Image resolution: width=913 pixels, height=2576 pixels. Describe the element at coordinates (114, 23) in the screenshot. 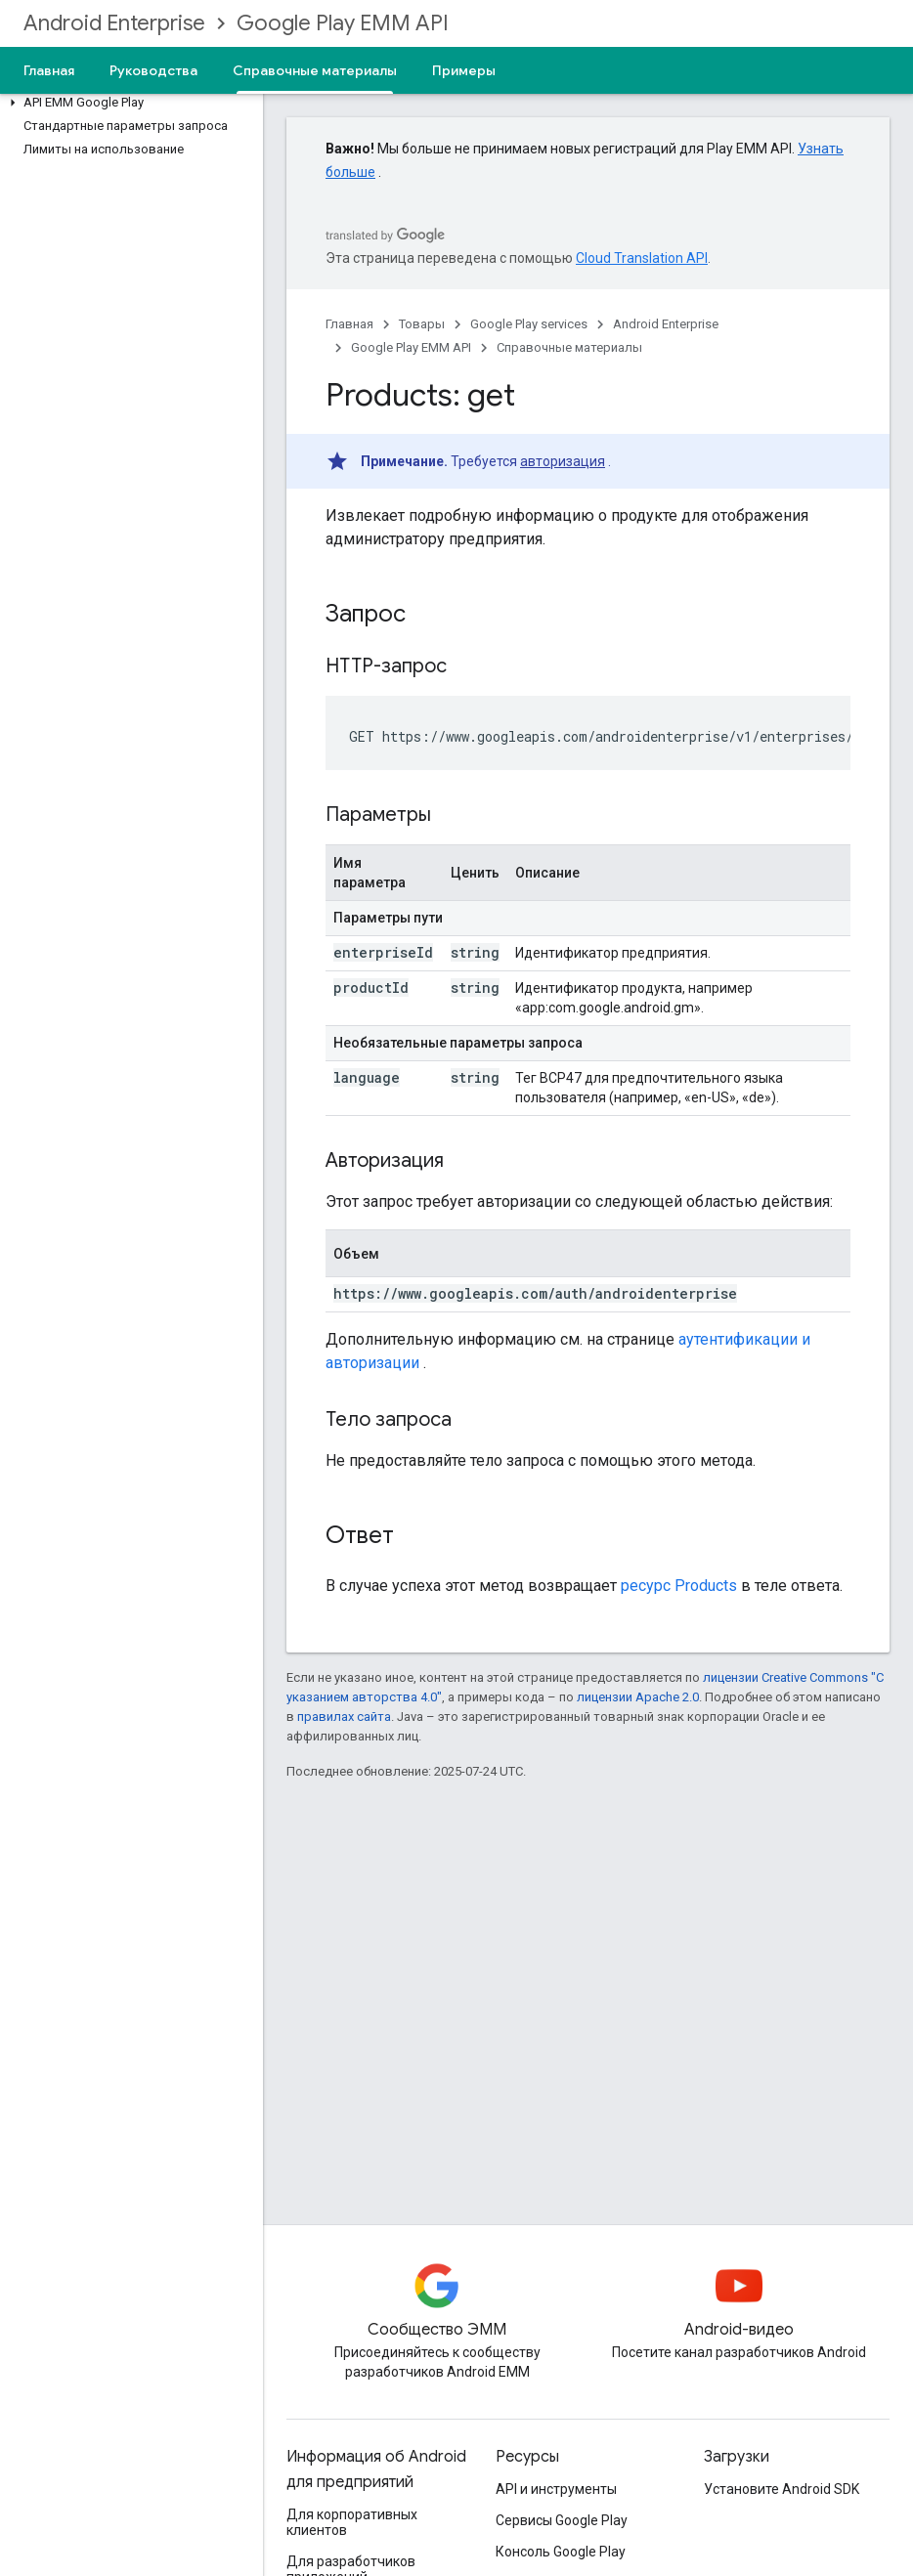

I see `Android Enterprise` at that location.